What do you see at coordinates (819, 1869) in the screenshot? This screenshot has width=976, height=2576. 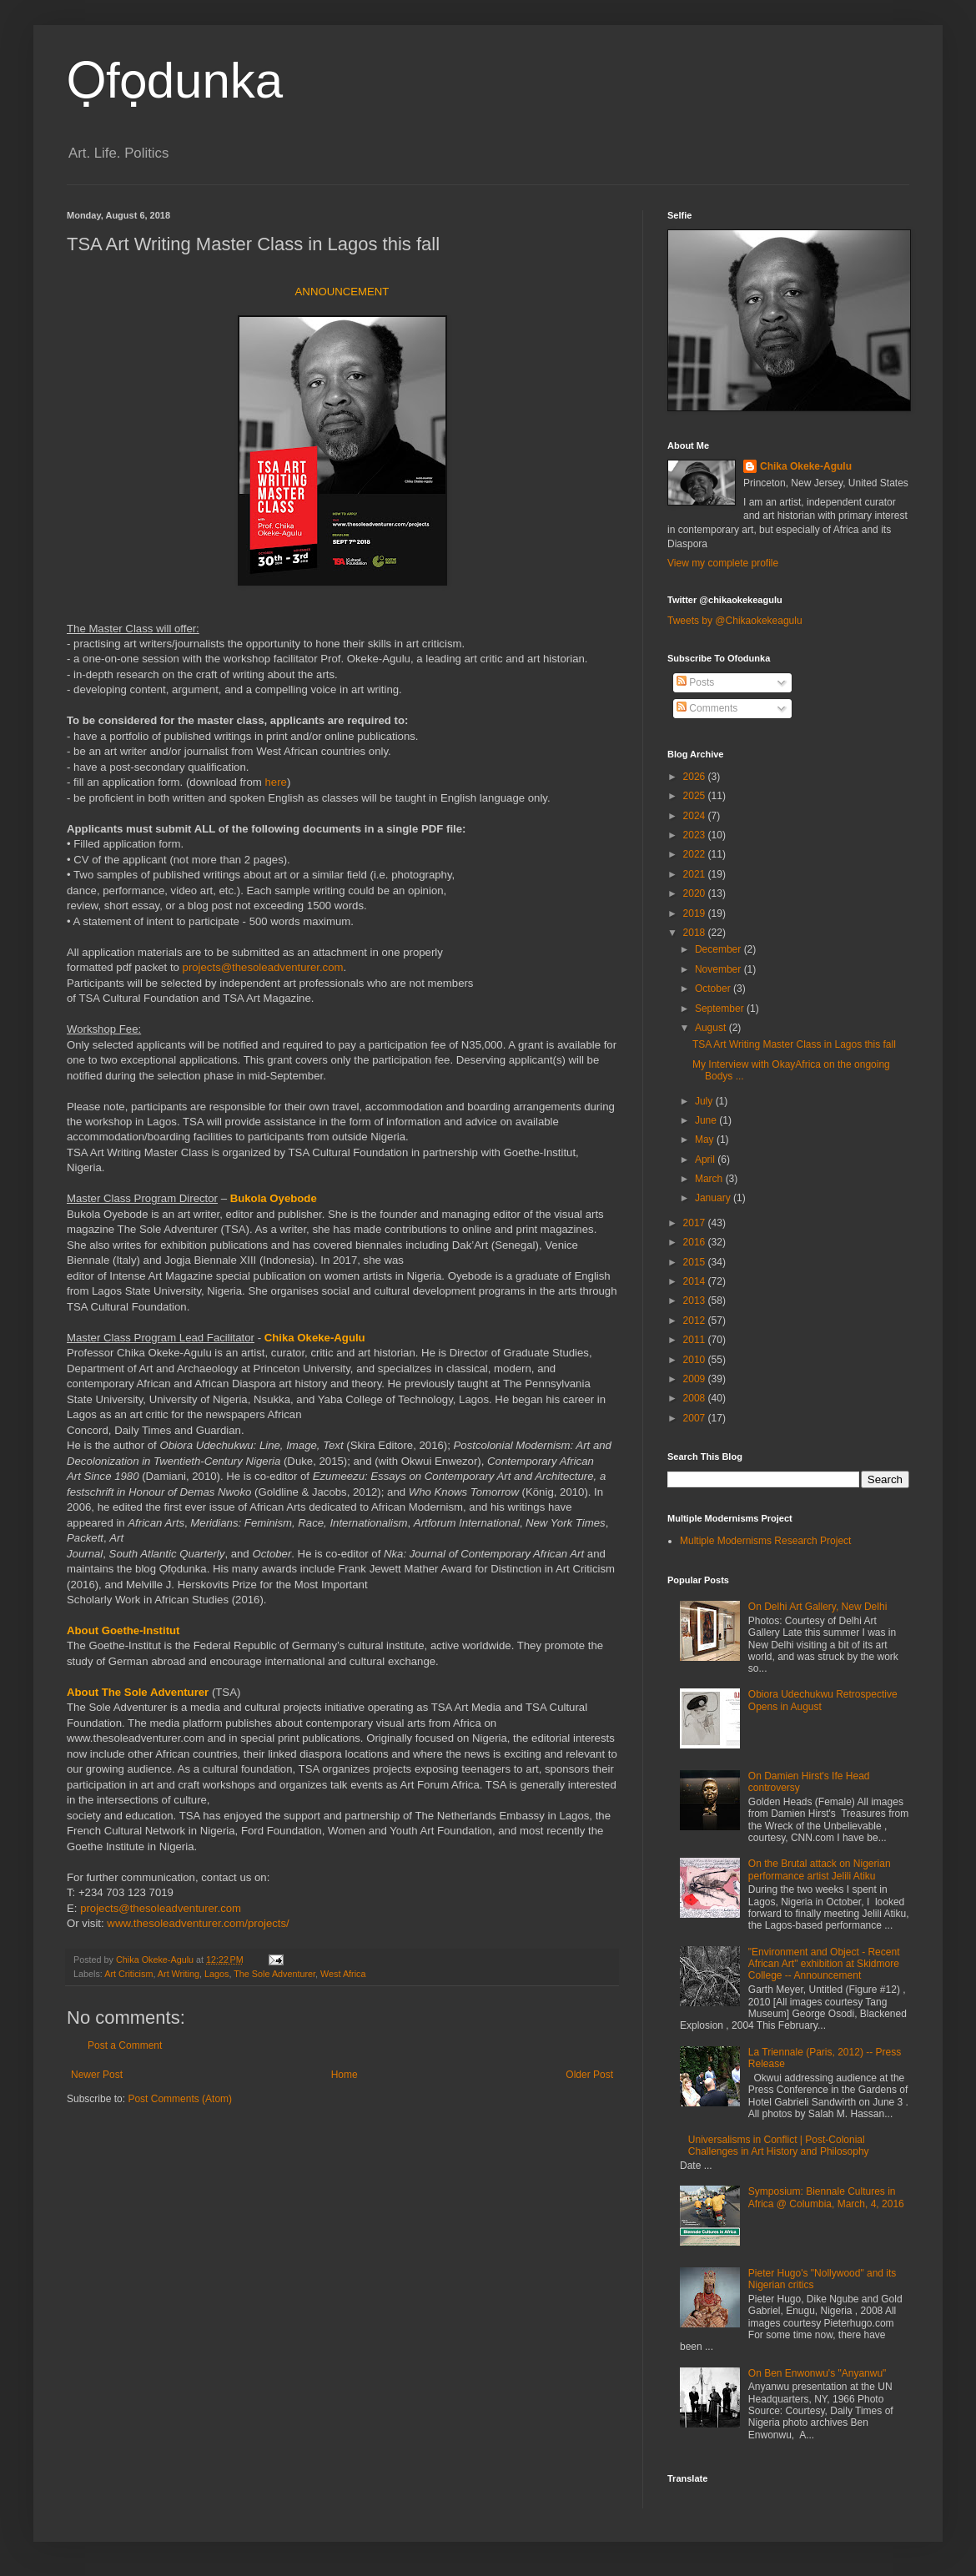 I see `On the Brutal attack on Nigerian performance artist Jelili Atiku` at bounding box center [819, 1869].